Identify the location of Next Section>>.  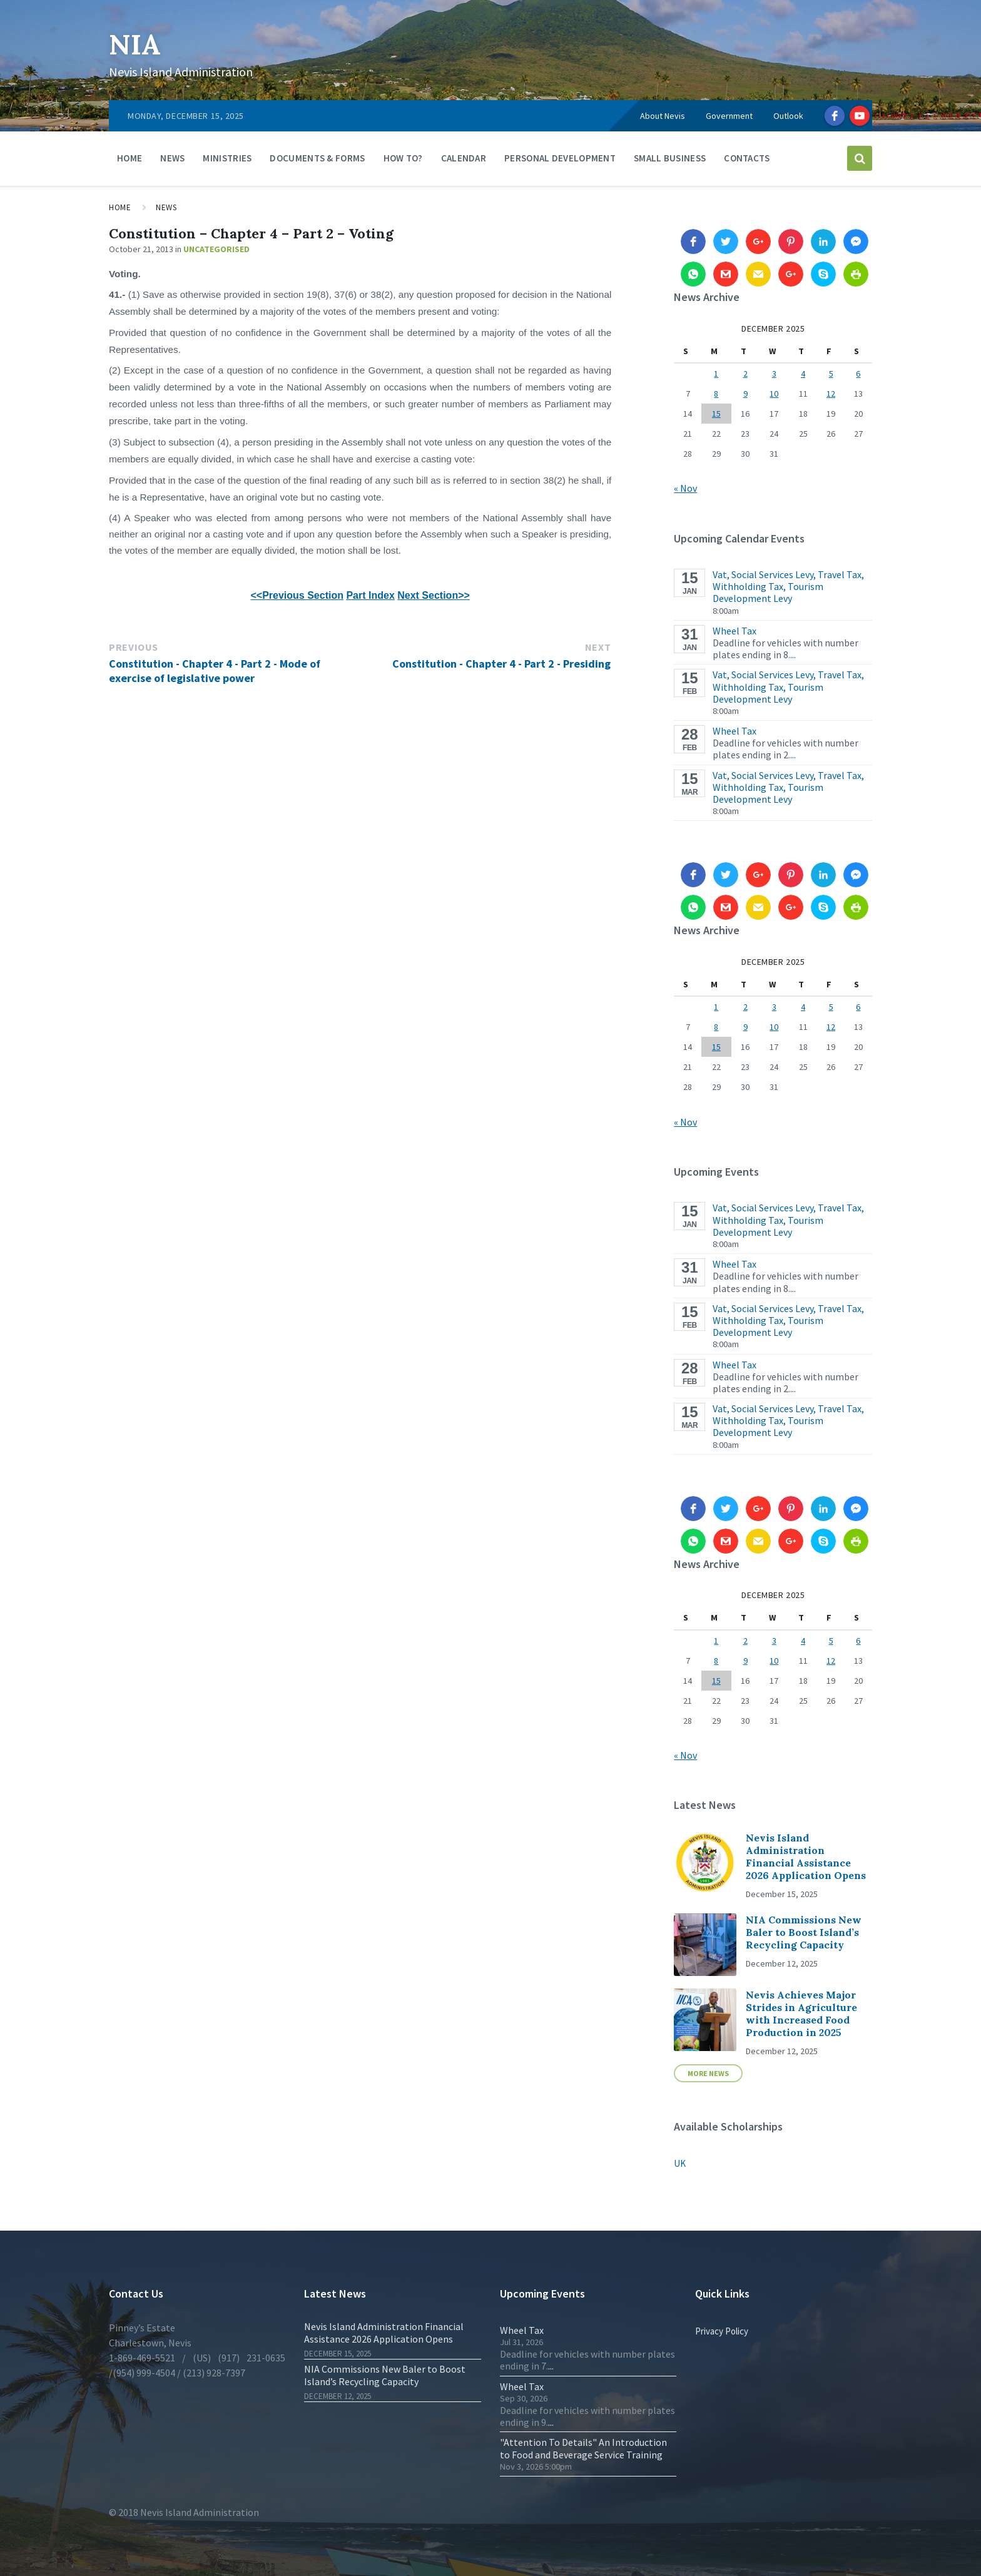
(433, 595).